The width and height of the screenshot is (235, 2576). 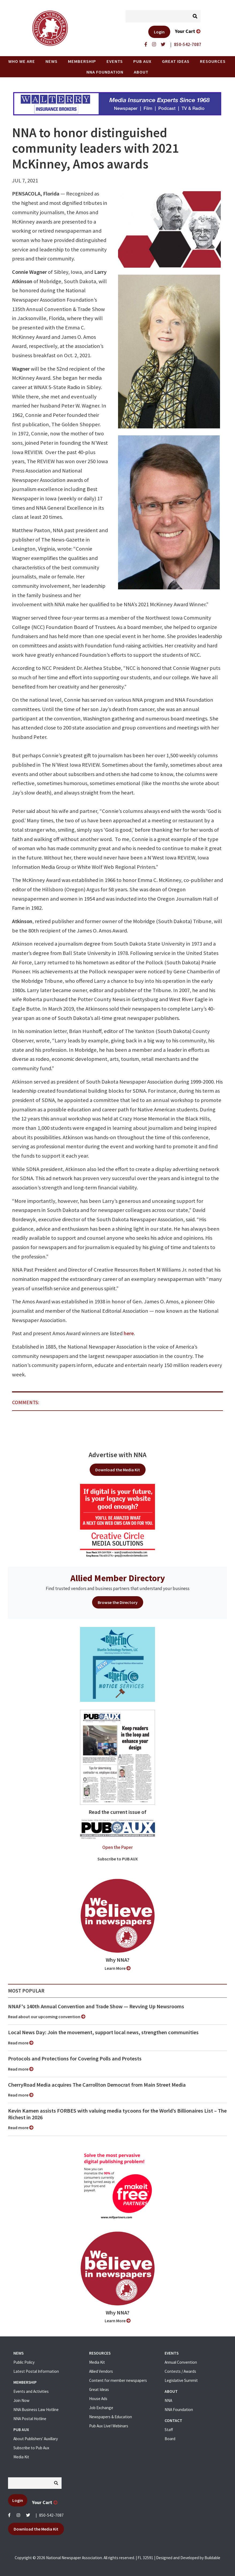 I want to click on Events, so click(x=115, y=61).